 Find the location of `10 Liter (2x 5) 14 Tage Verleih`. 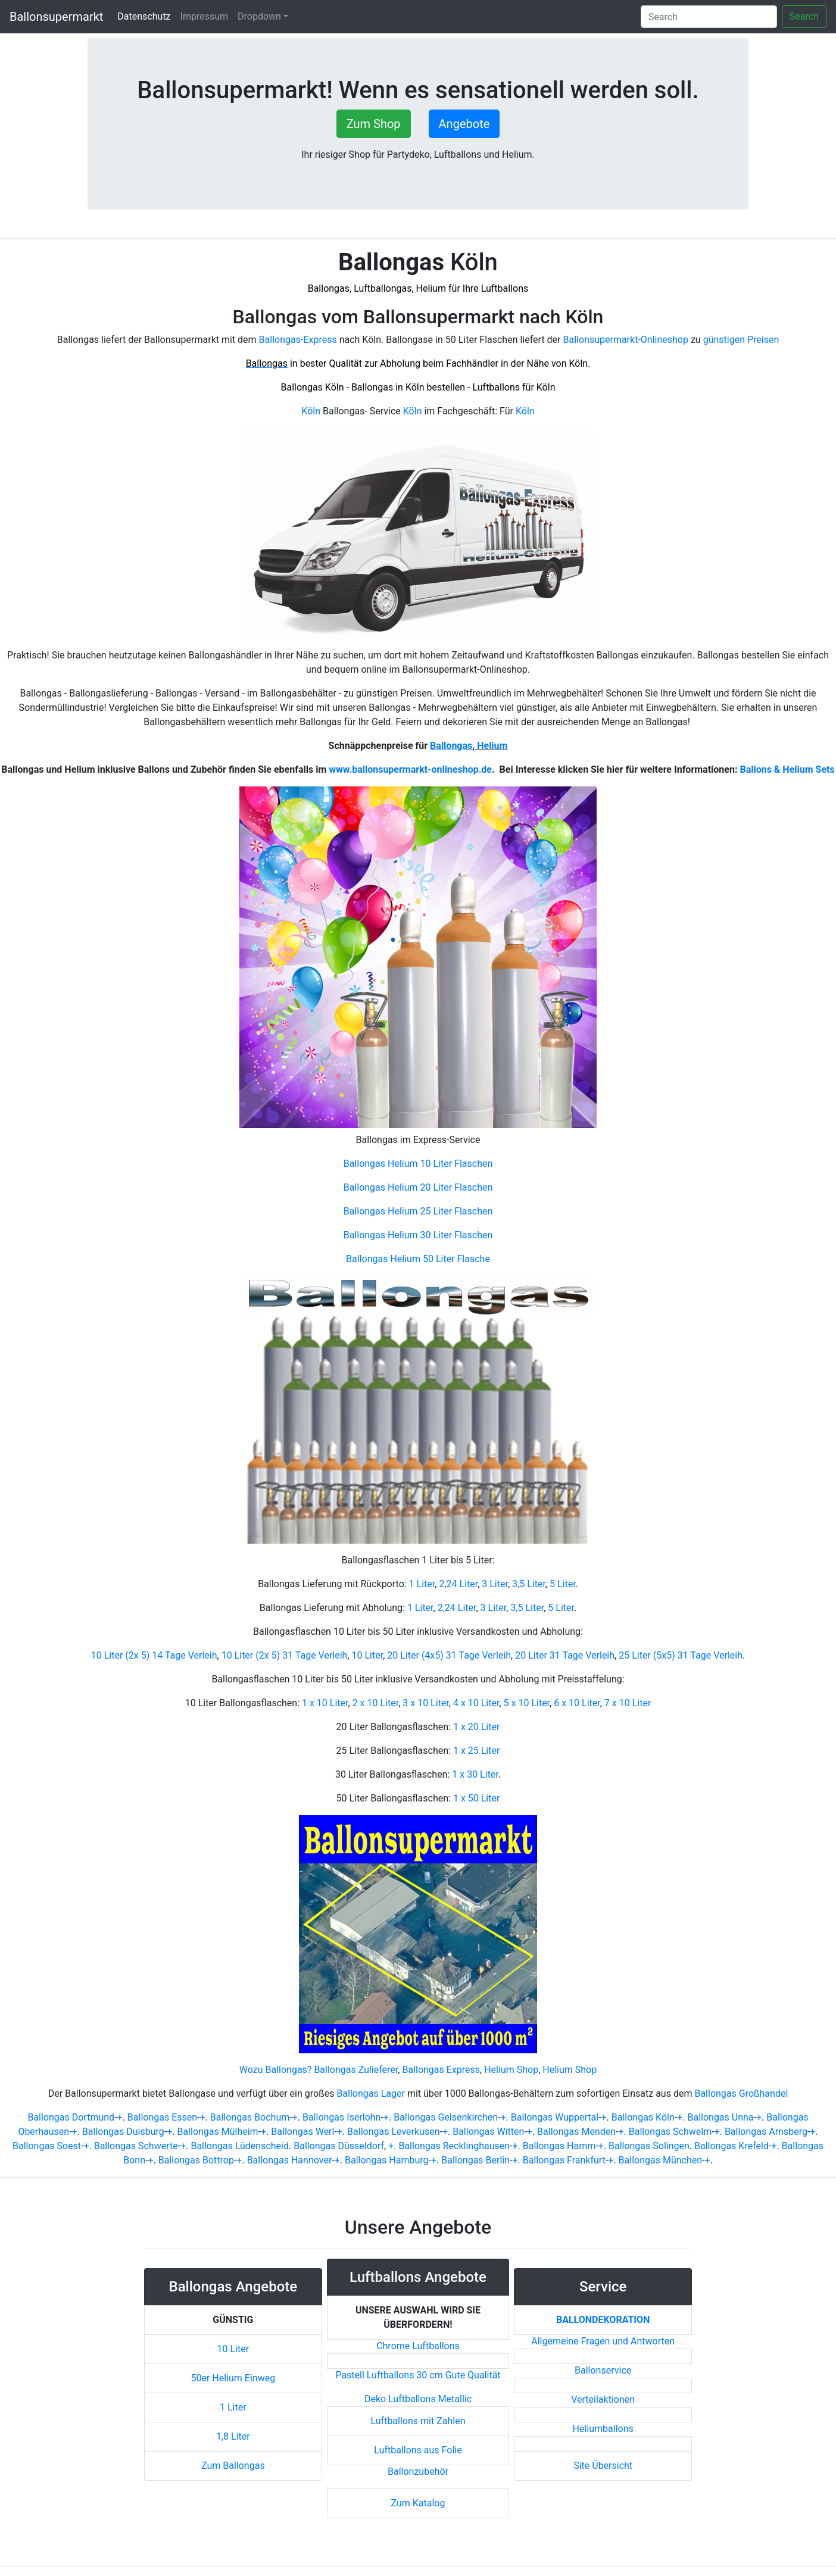

10 Liter (2x 5) 14 Tage Verleih is located at coordinates (154, 1655).